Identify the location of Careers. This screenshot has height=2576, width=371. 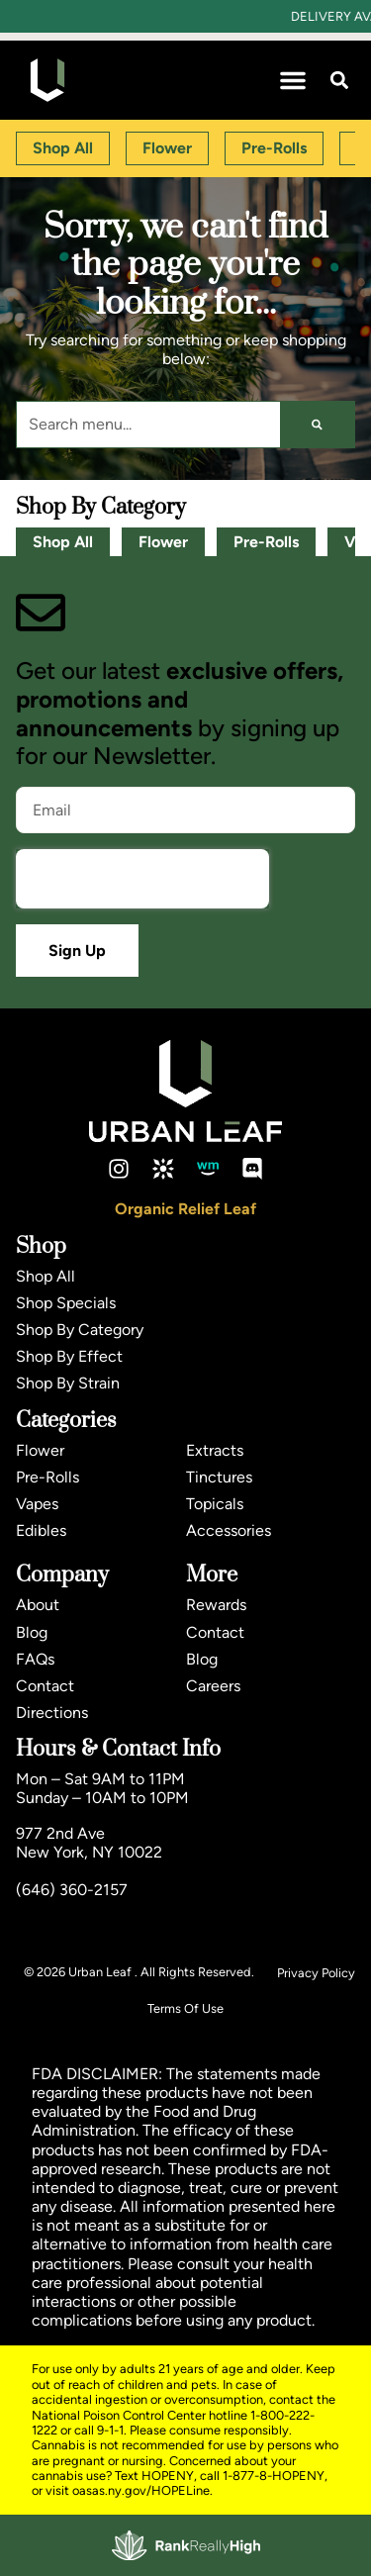
(213, 1685).